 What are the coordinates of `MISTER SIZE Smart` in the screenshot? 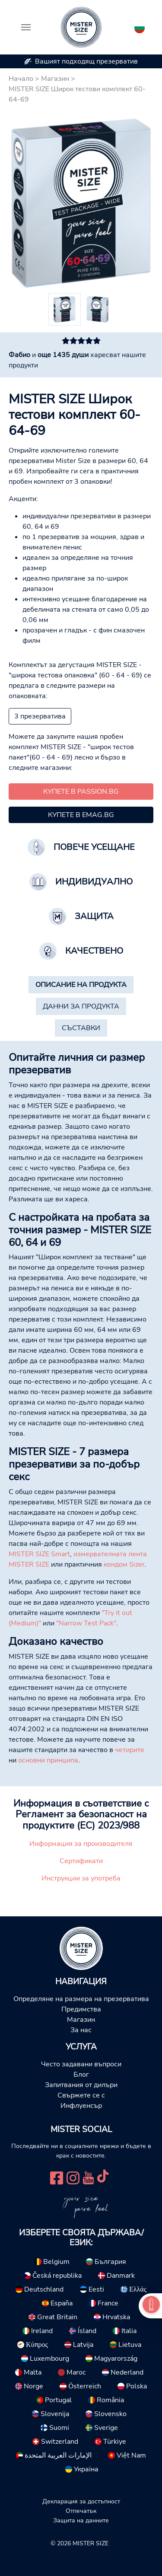 It's located at (39, 1554).